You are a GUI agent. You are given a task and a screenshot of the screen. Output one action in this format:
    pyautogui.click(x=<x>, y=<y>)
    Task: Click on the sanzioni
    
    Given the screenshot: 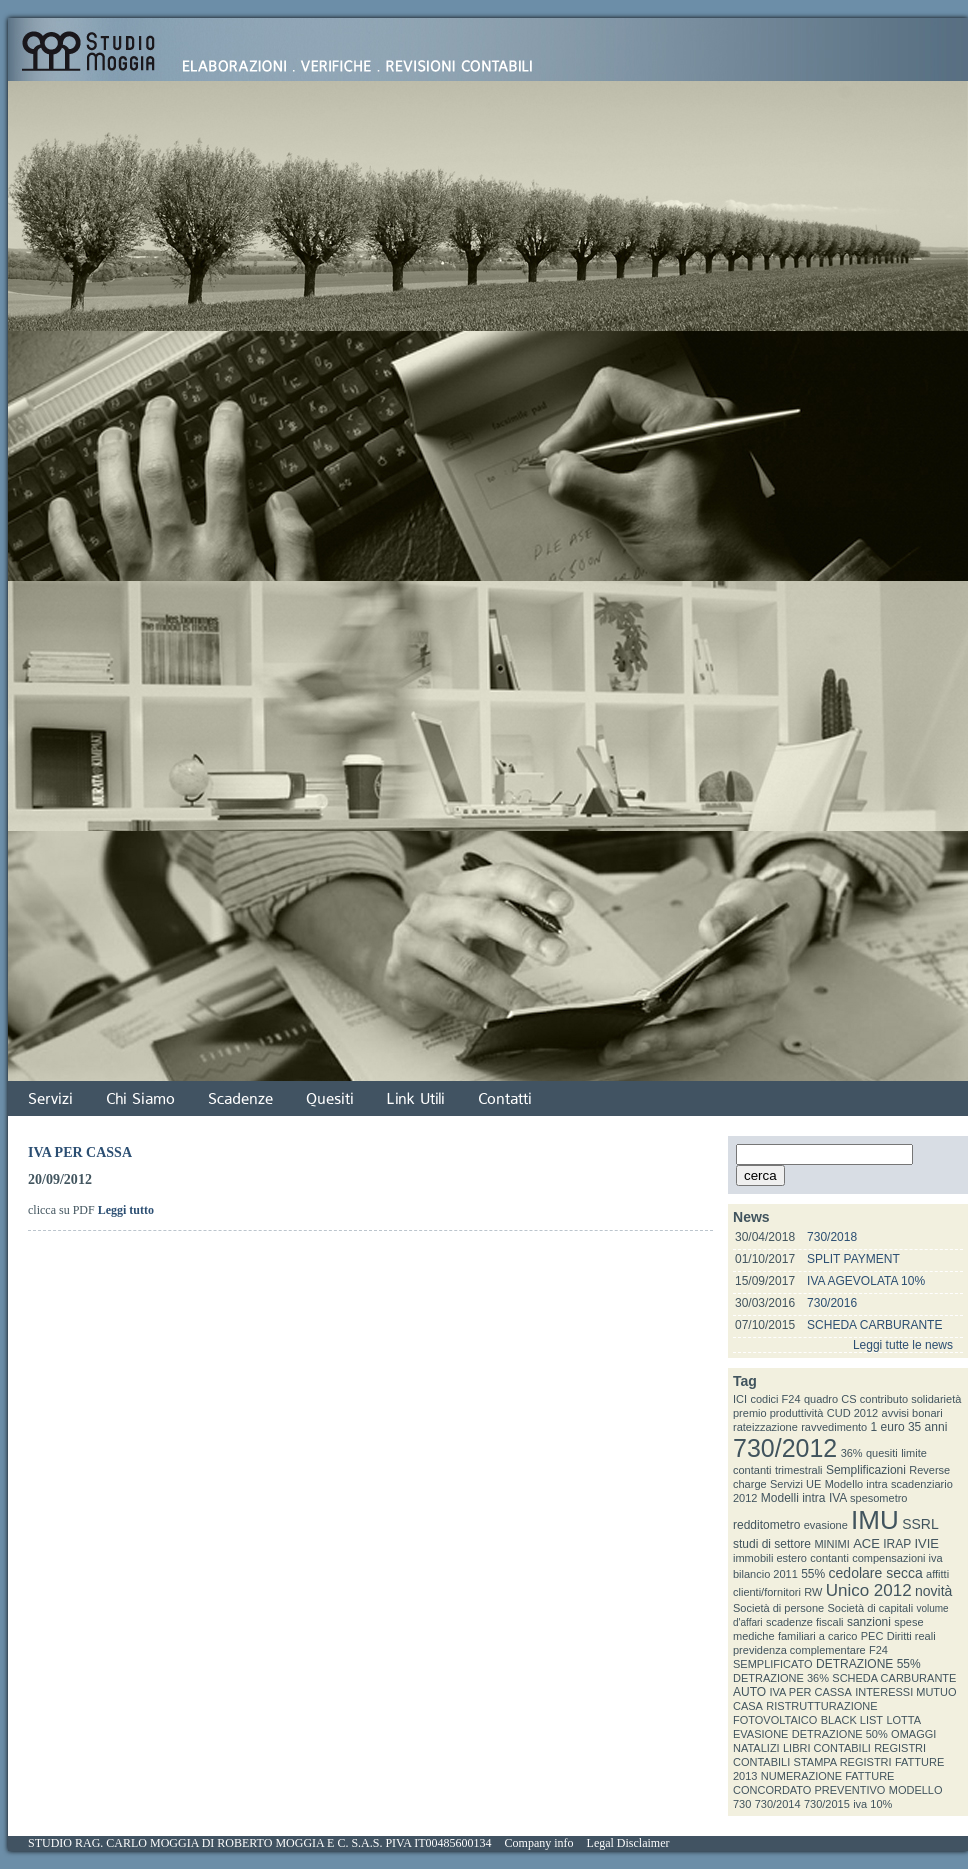 What is the action you would take?
    pyautogui.click(x=869, y=1622)
    